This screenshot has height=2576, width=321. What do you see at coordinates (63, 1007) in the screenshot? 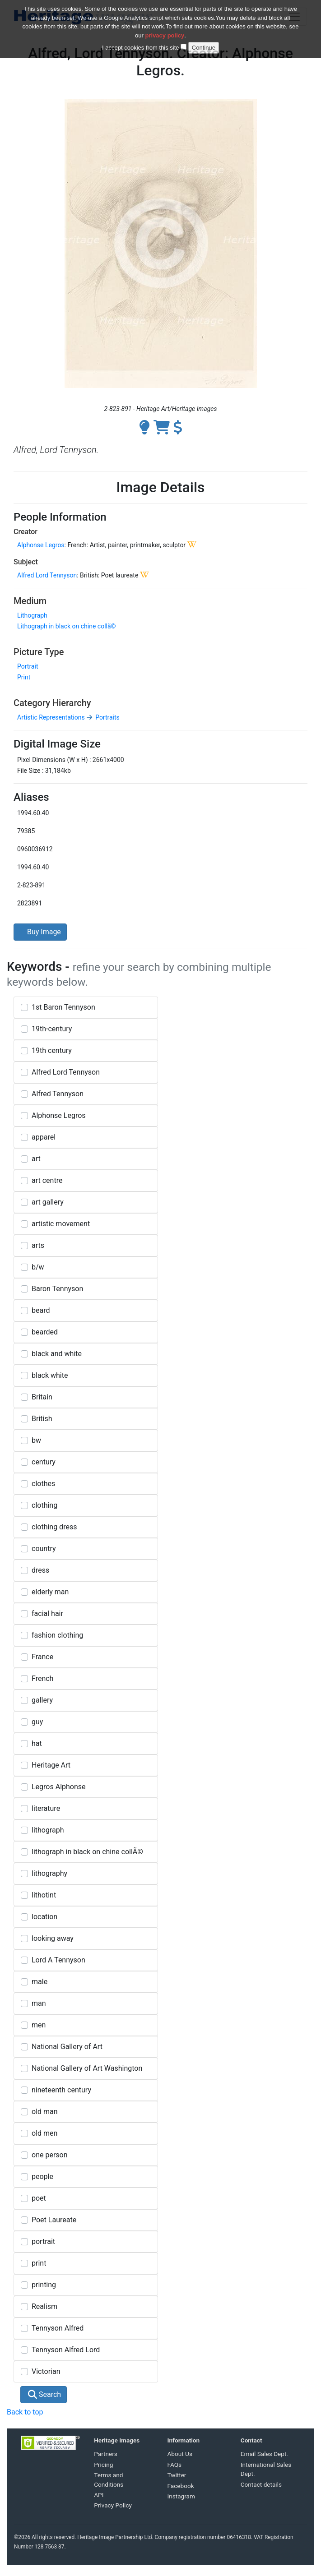
I see `1st Baron Tennyson` at bounding box center [63, 1007].